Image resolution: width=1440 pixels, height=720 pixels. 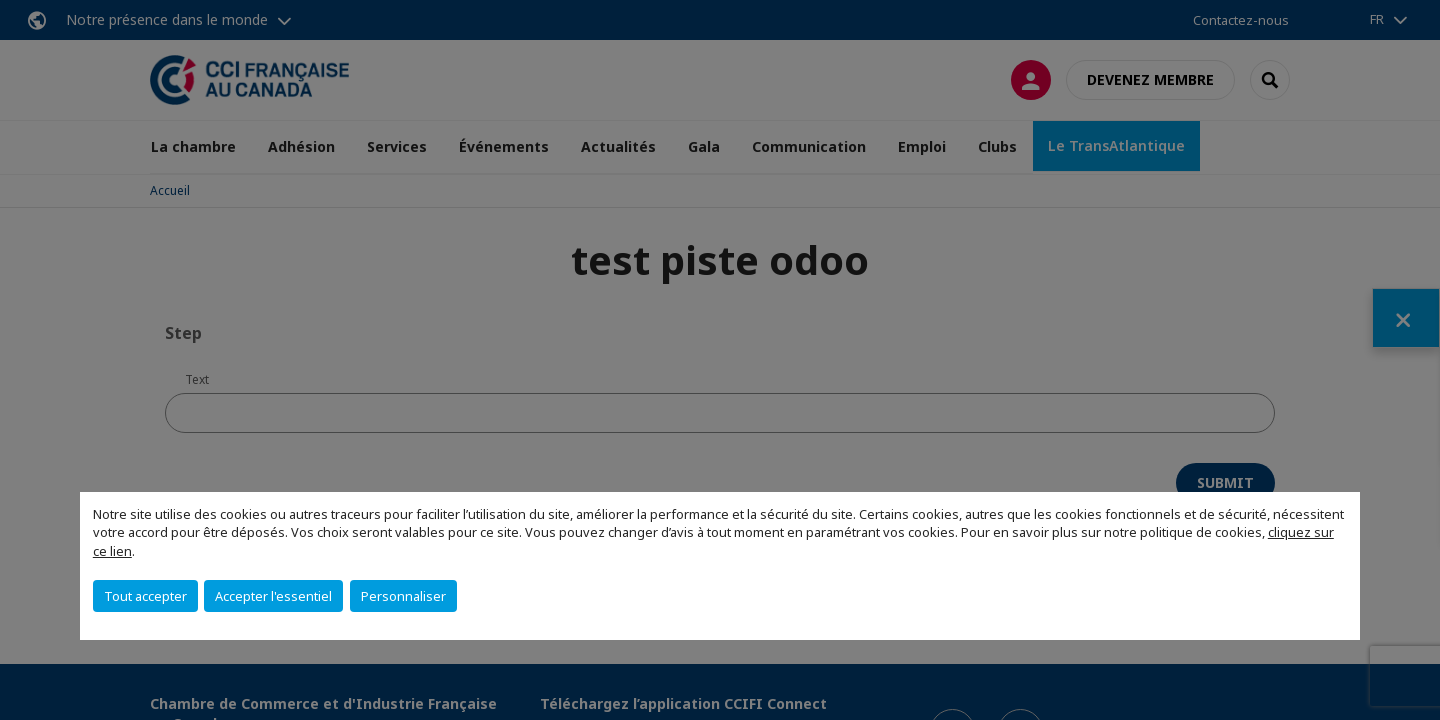 I want to click on Personnaliser, so click(x=403, y=596).